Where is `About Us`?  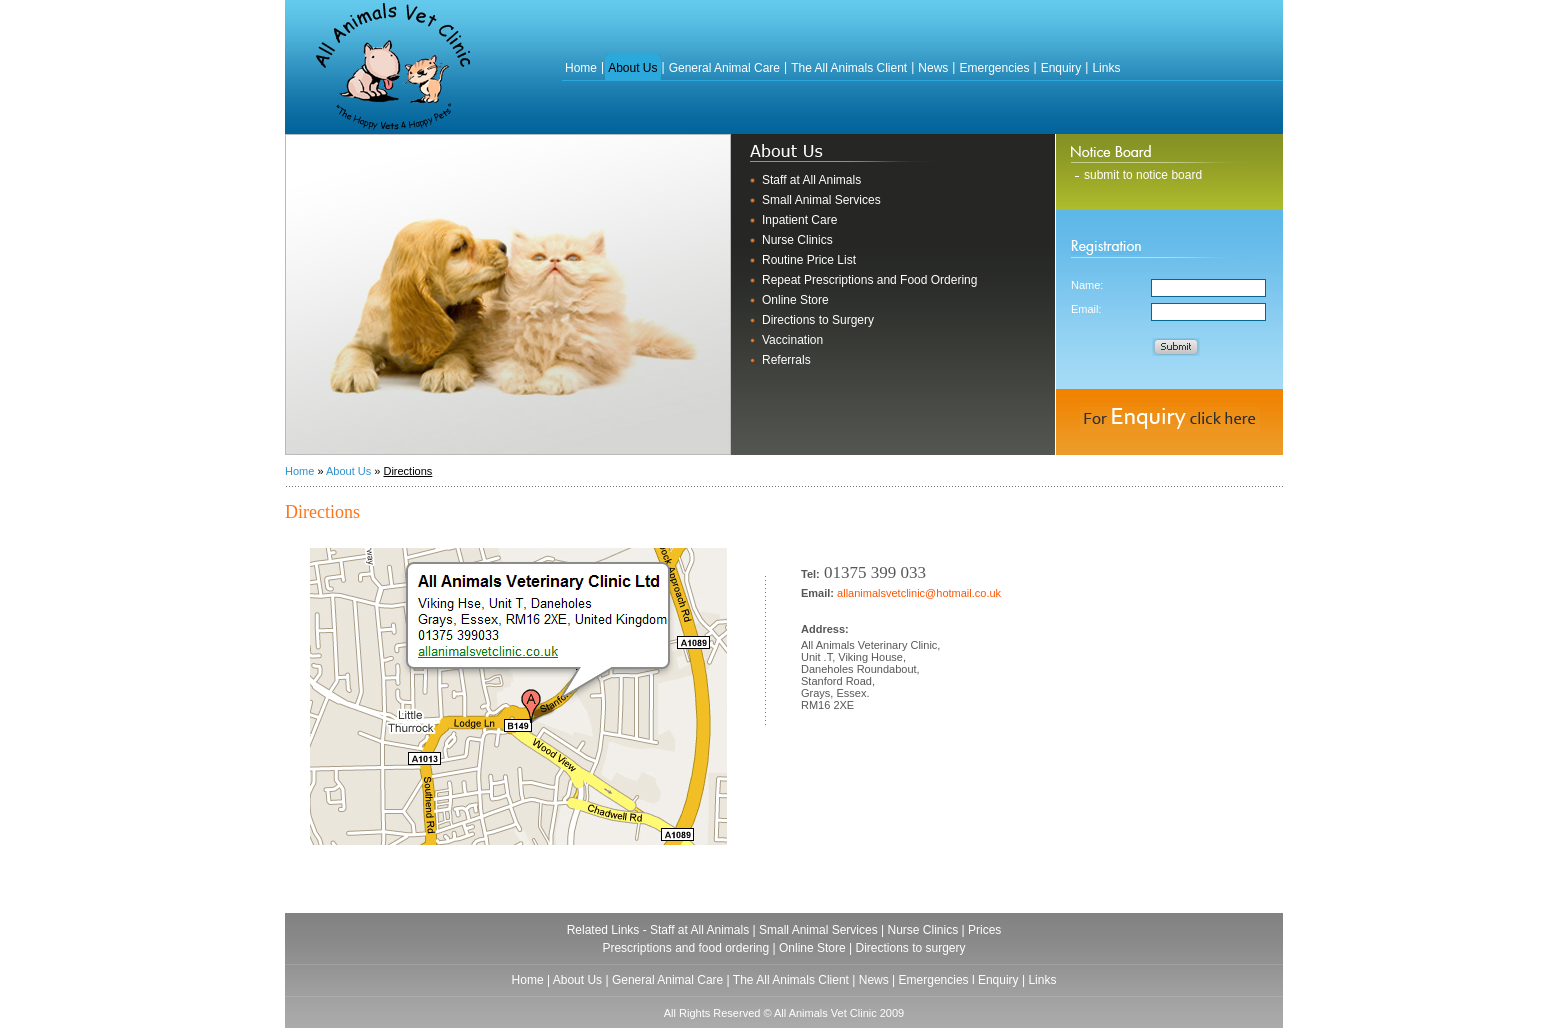
About Us is located at coordinates (632, 68).